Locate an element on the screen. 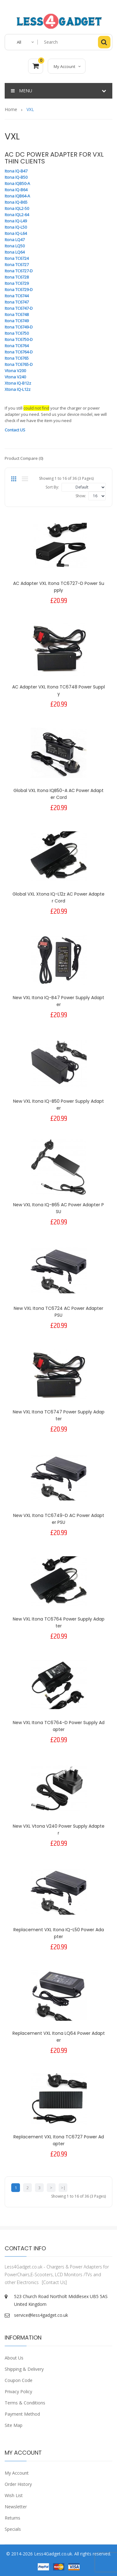 Image resolution: width=117 pixels, height=2576 pixels. Itona IQ-L50 is located at coordinates (16, 227).